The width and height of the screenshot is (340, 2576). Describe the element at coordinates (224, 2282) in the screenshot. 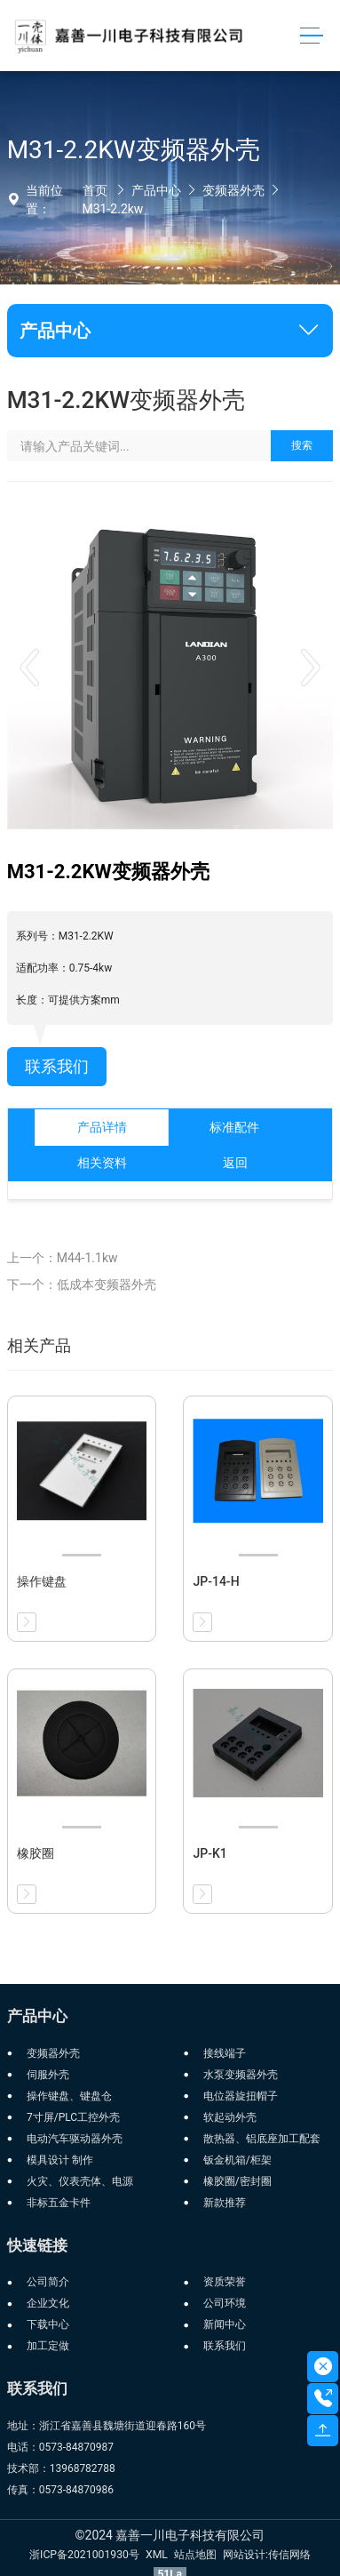

I see `资质荣誉` at that location.